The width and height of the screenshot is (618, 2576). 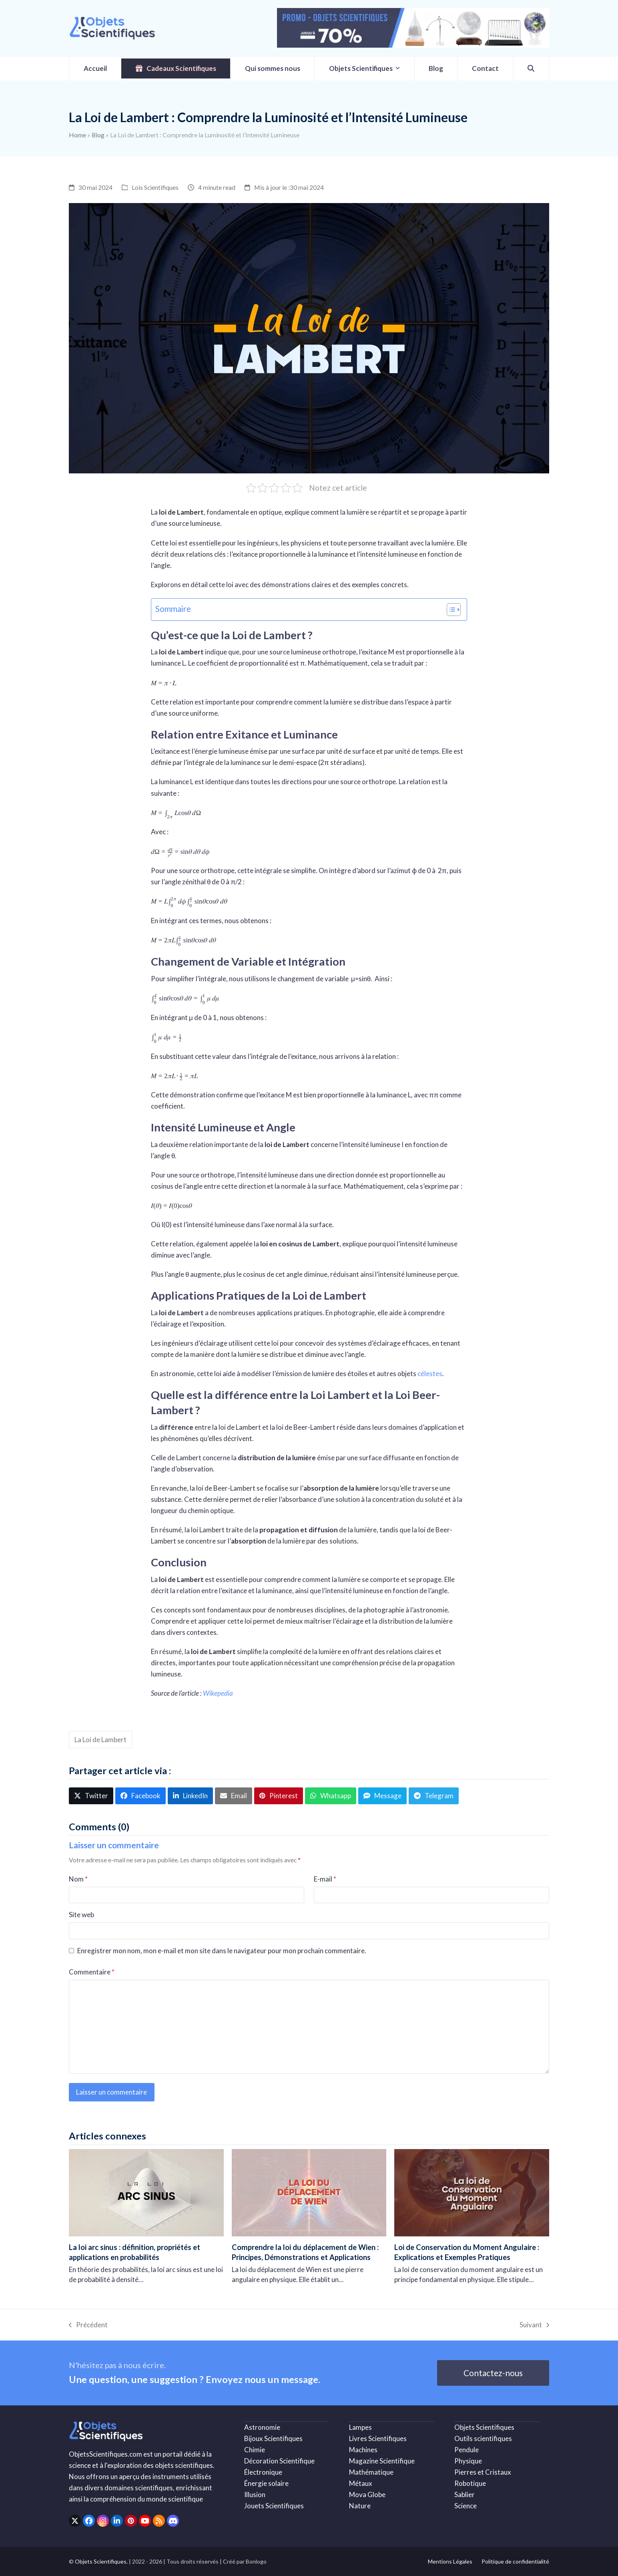 I want to click on Énergie solaire, so click(x=266, y=2483).